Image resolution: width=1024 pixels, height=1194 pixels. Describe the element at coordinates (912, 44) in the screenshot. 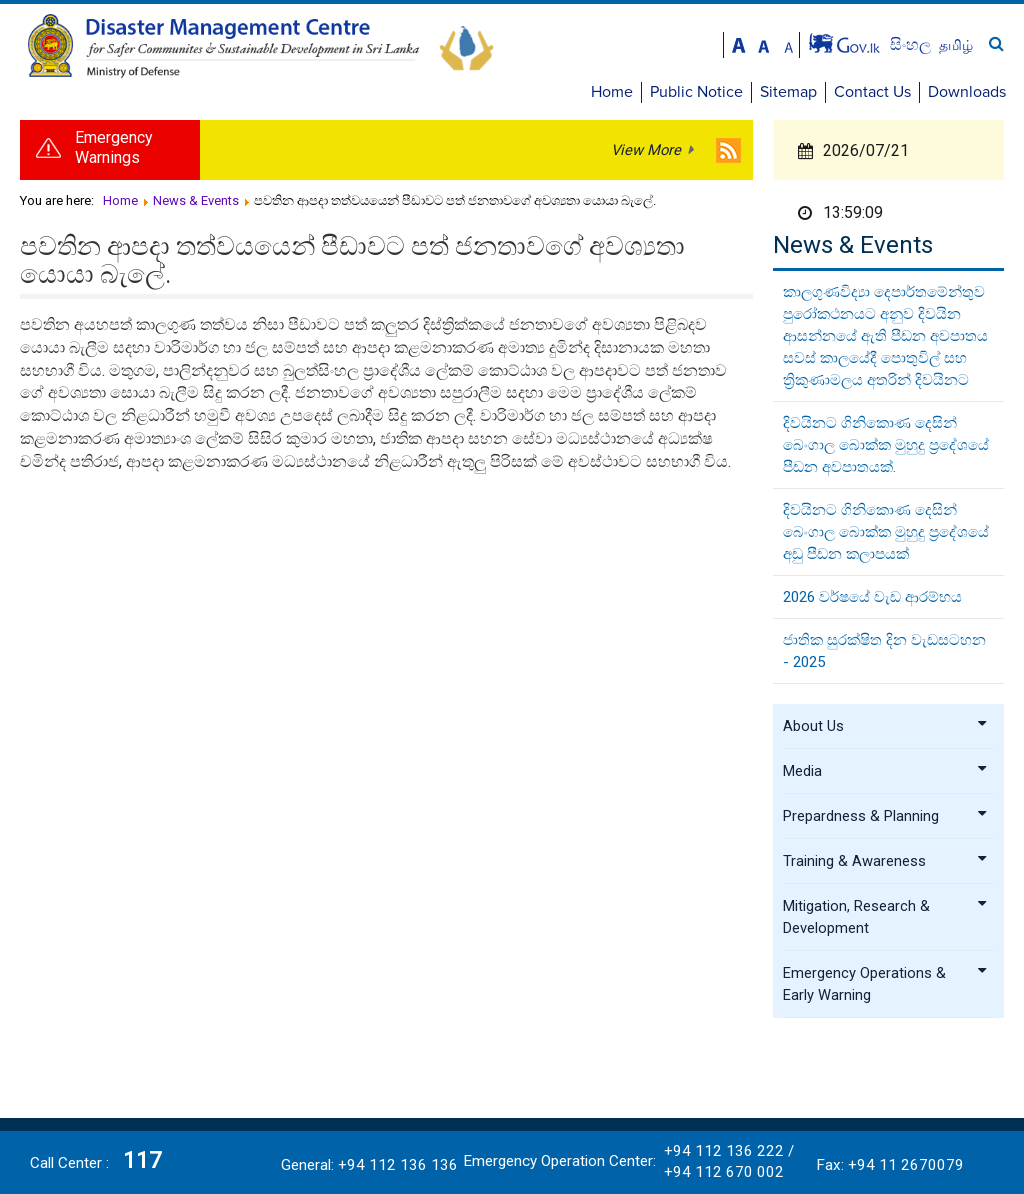

I see `සිංහල` at that location.